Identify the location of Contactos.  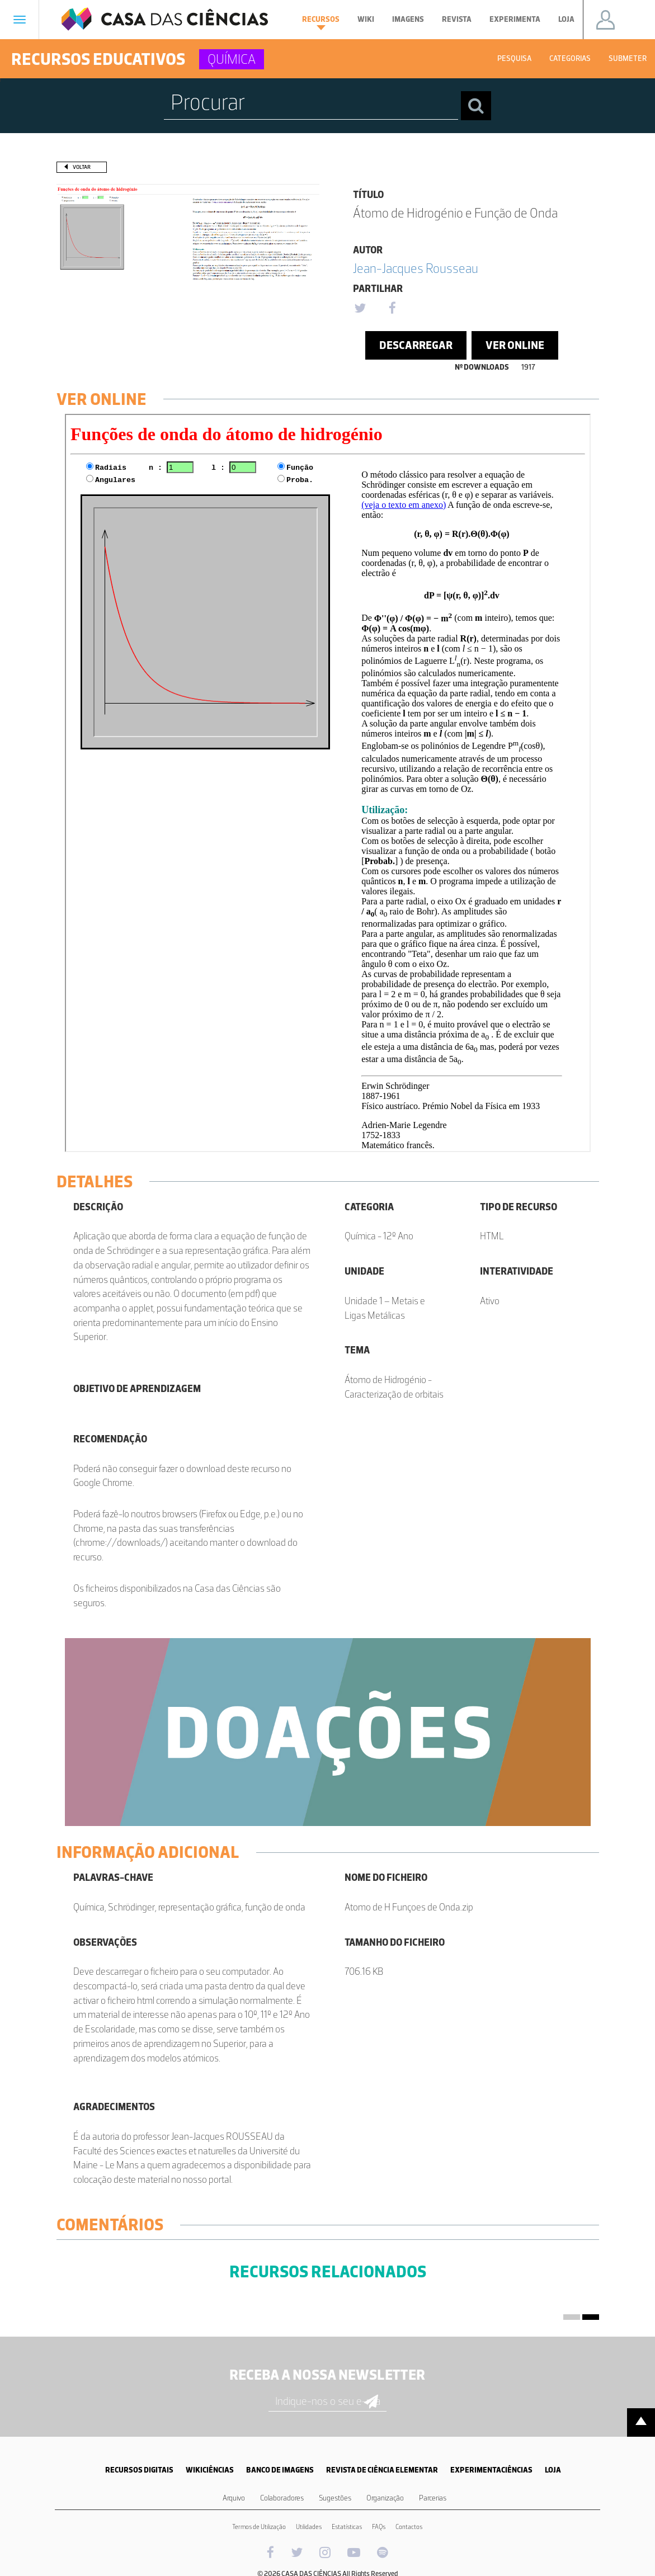
(408, 2527).